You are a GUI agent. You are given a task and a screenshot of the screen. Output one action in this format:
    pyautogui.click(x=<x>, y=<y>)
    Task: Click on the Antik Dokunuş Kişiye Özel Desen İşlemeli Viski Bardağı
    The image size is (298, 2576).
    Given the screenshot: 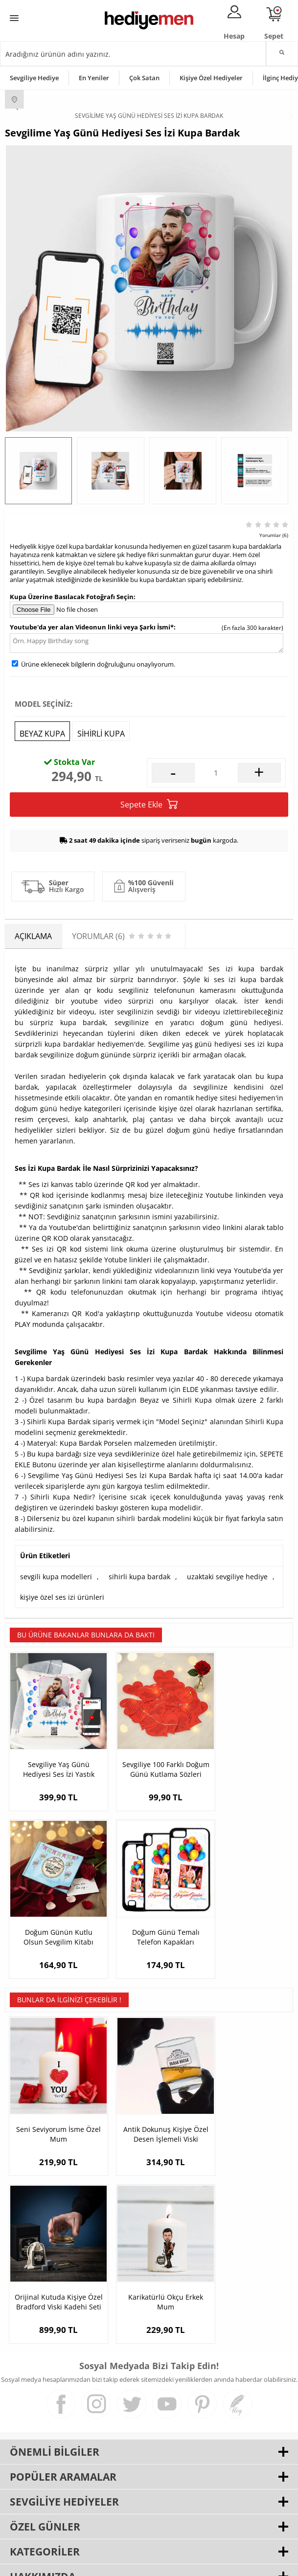 What is the action you would take?
    pyautogui.click(x=149, y=2100)
    